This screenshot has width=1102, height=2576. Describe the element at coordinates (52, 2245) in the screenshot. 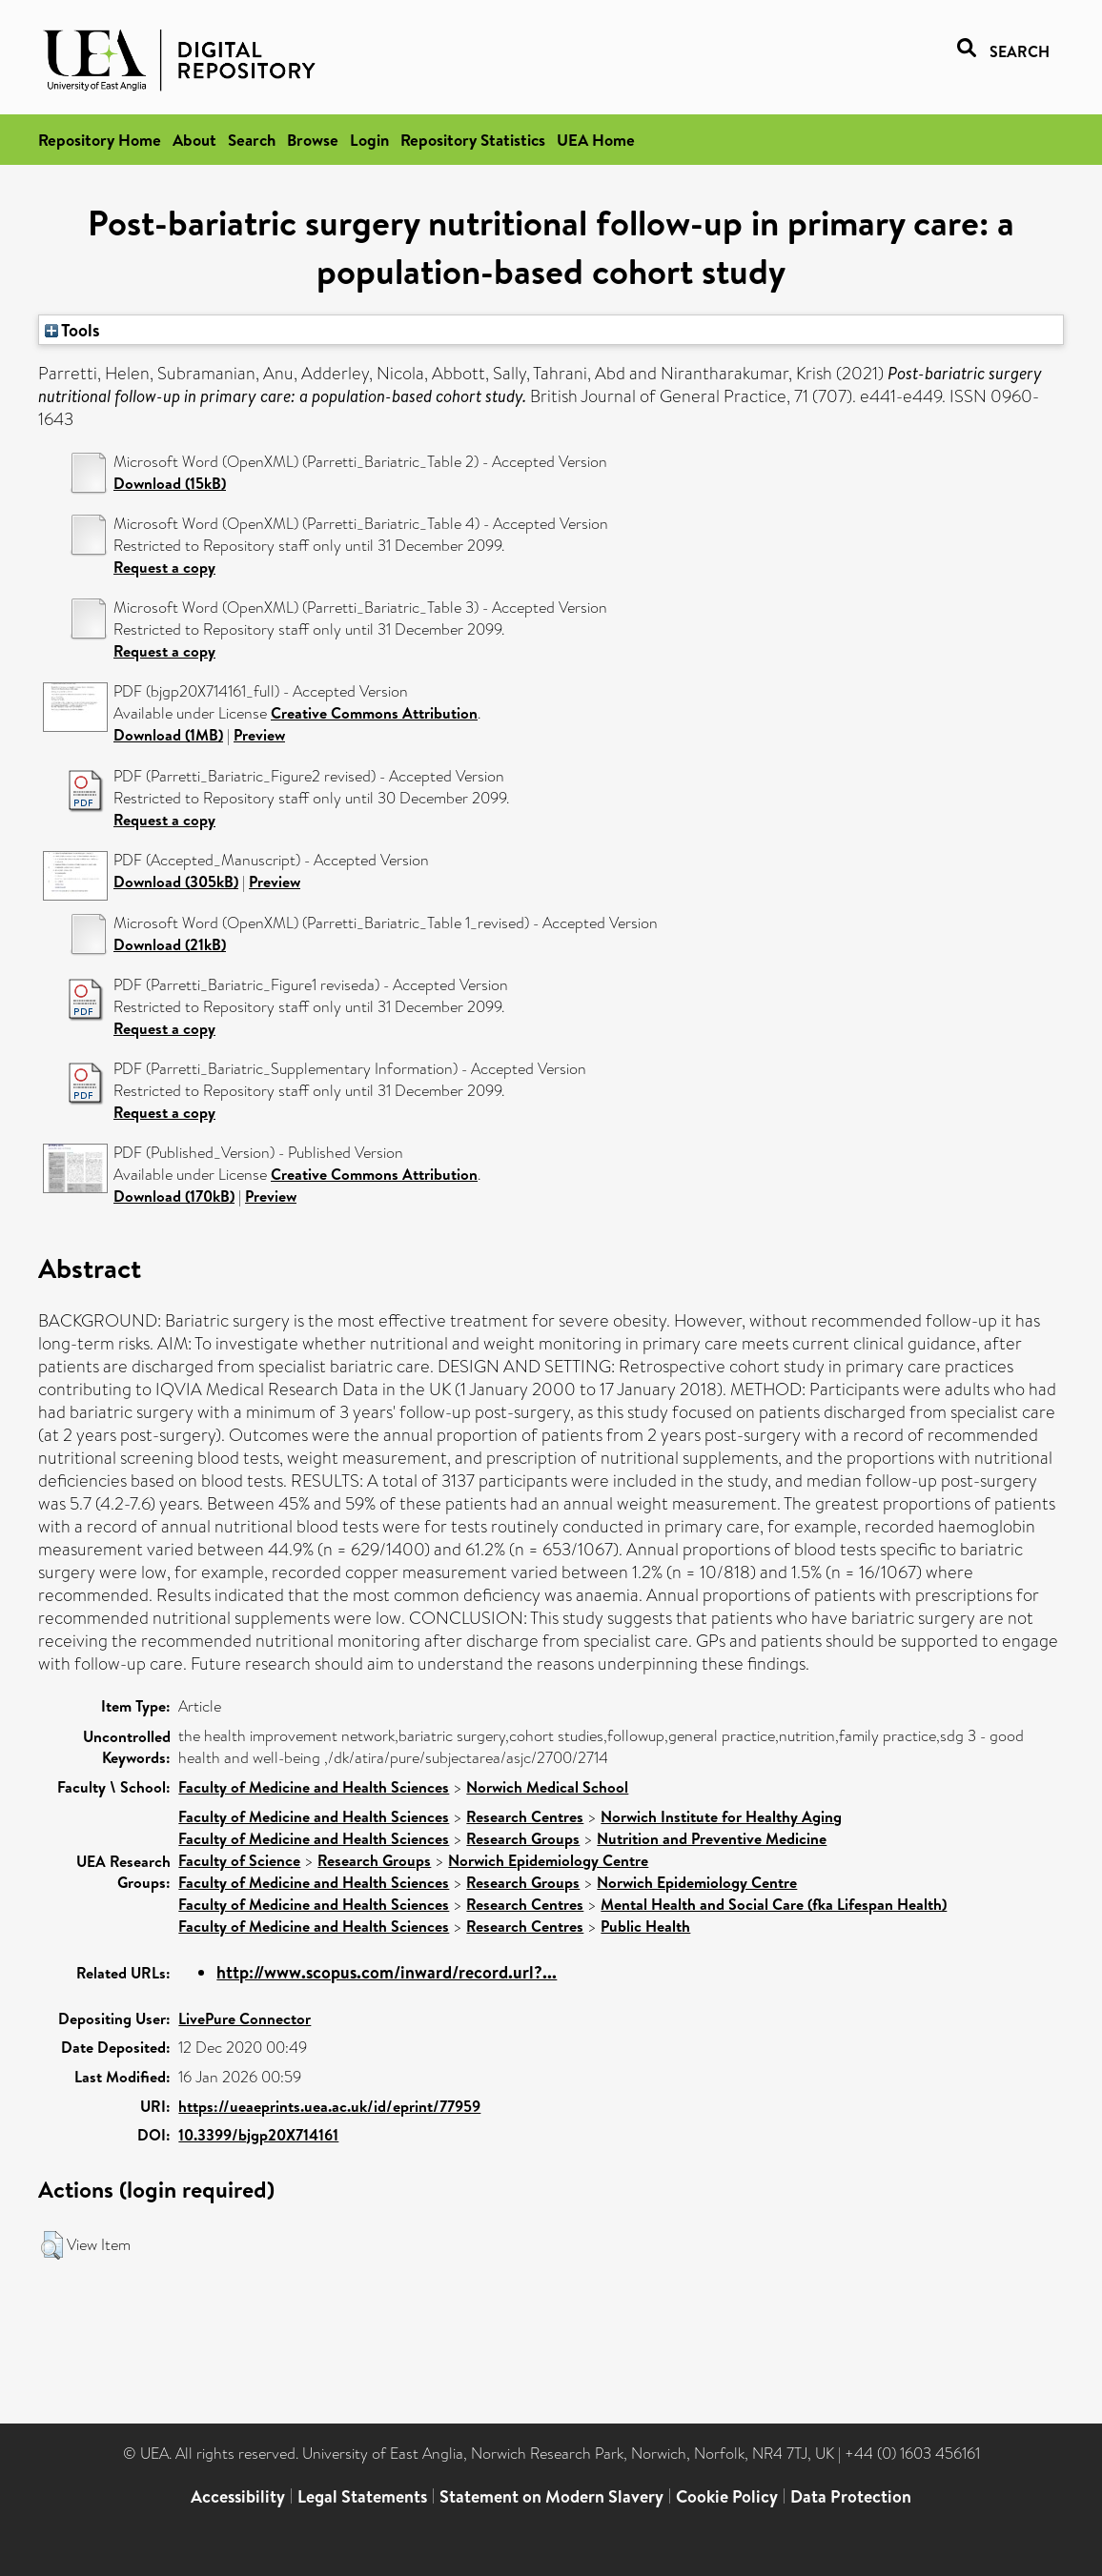

I see `[button]` at that location.